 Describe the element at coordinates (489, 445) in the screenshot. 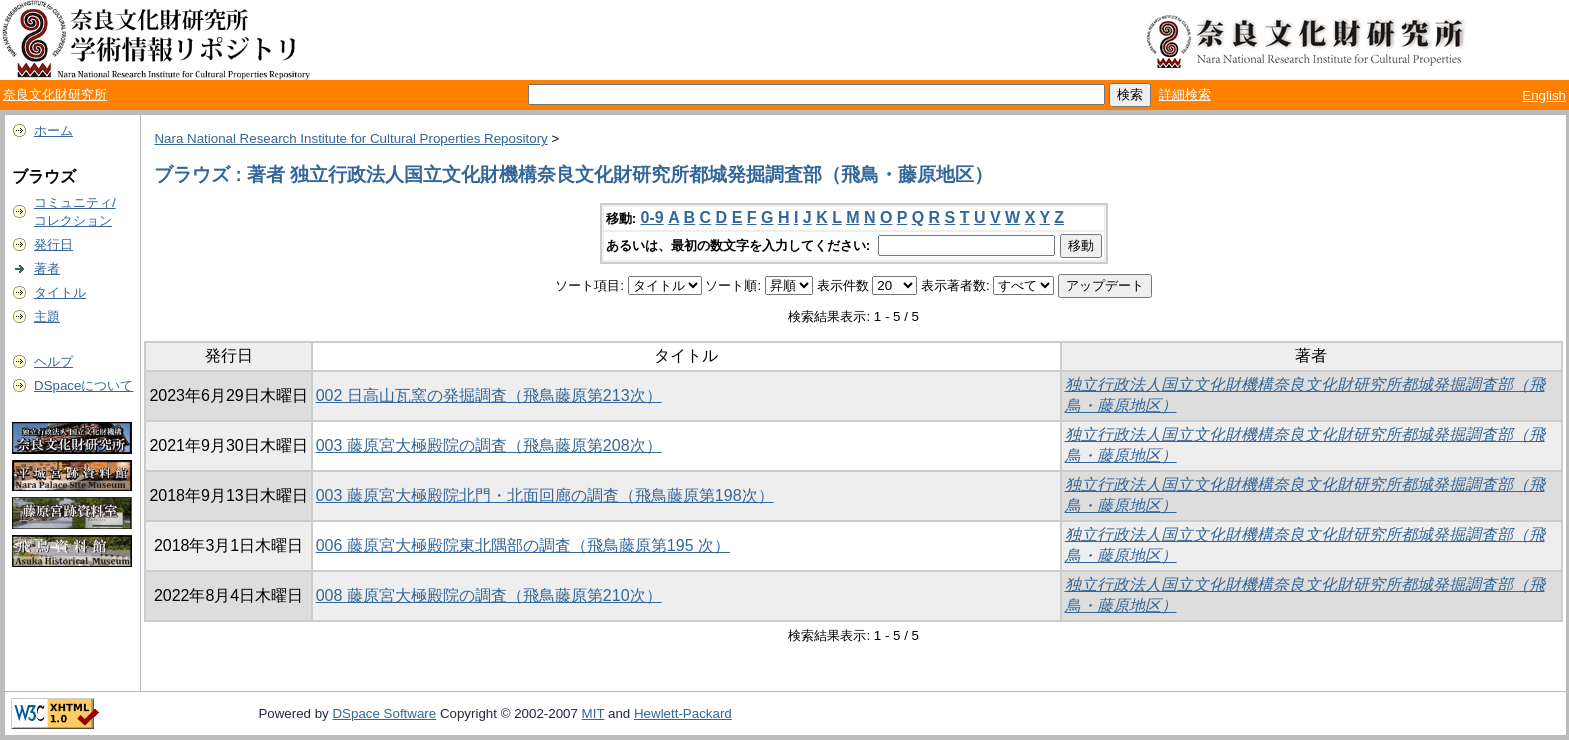

I see `003 藤原宮大極殿院の調査（飛鳥藤原第208次）` at that location.